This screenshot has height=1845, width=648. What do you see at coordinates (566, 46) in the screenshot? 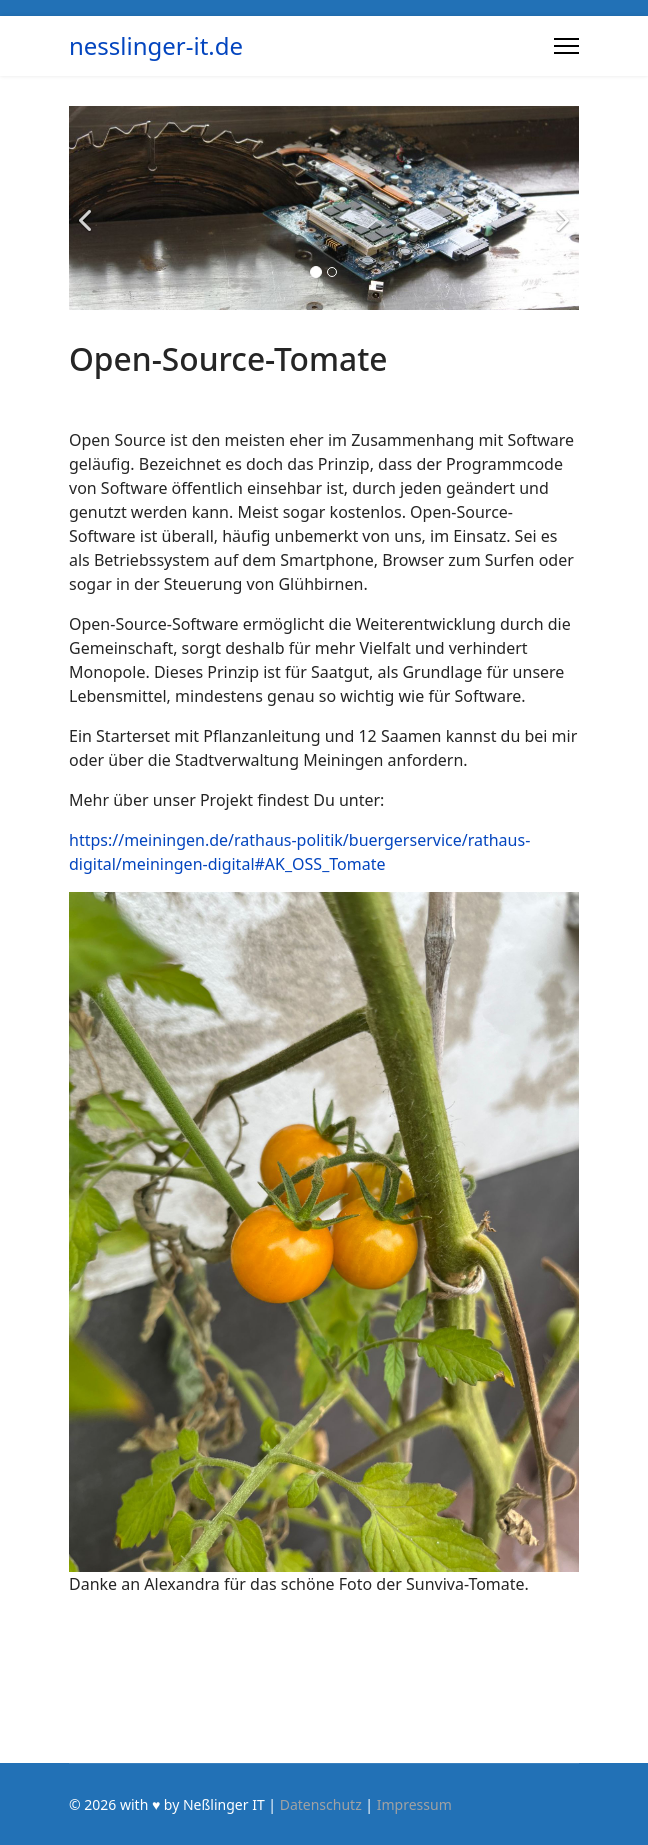
I see `[Menu]` at bounding box center [566, 46].